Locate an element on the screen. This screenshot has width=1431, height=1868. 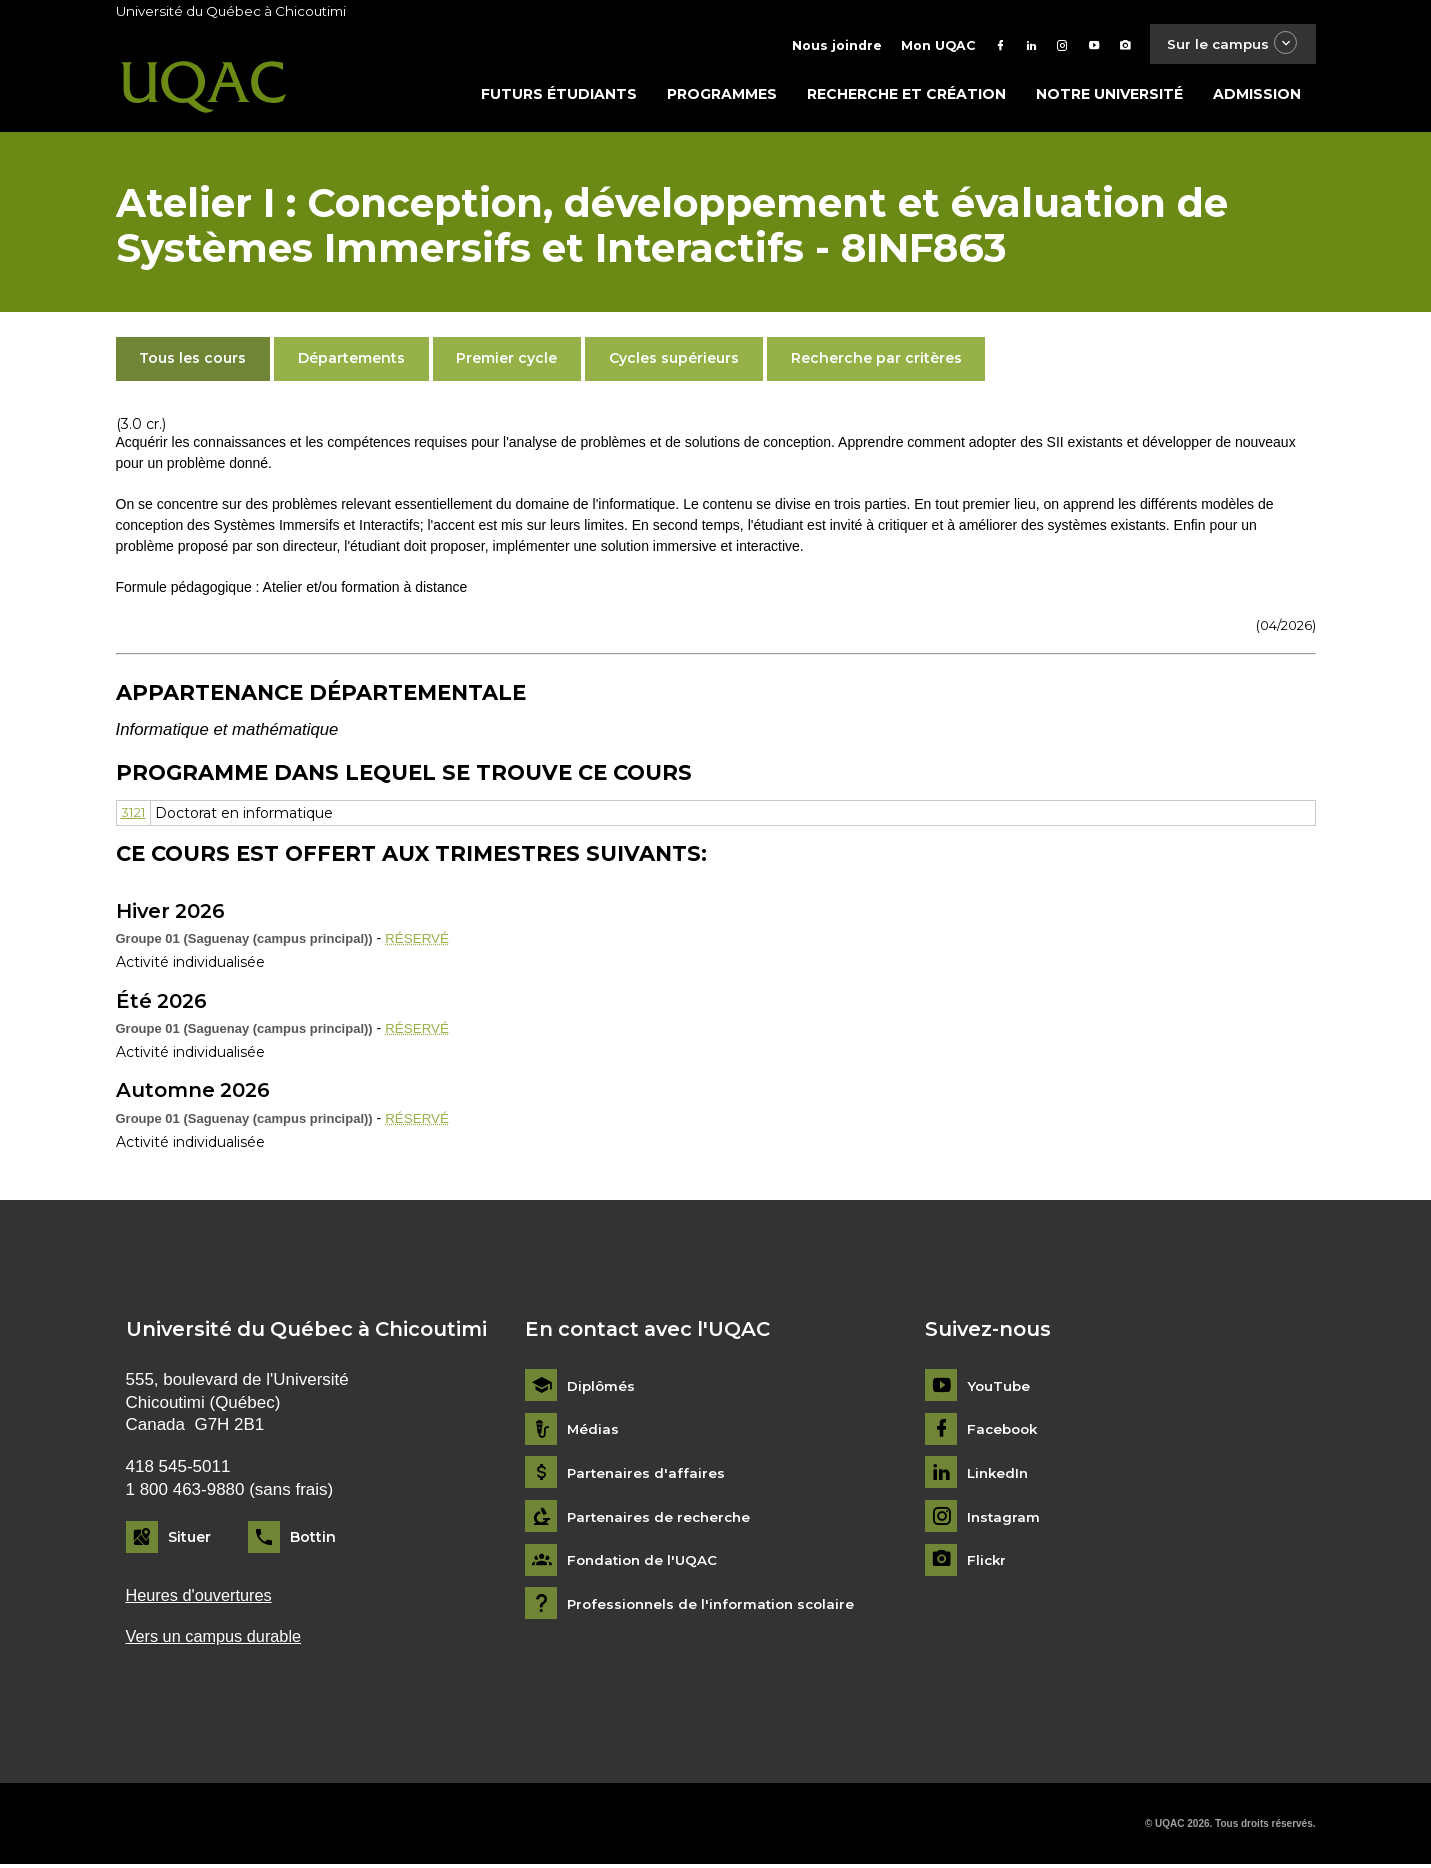
Bottin is located at coordinates (313, 1540).